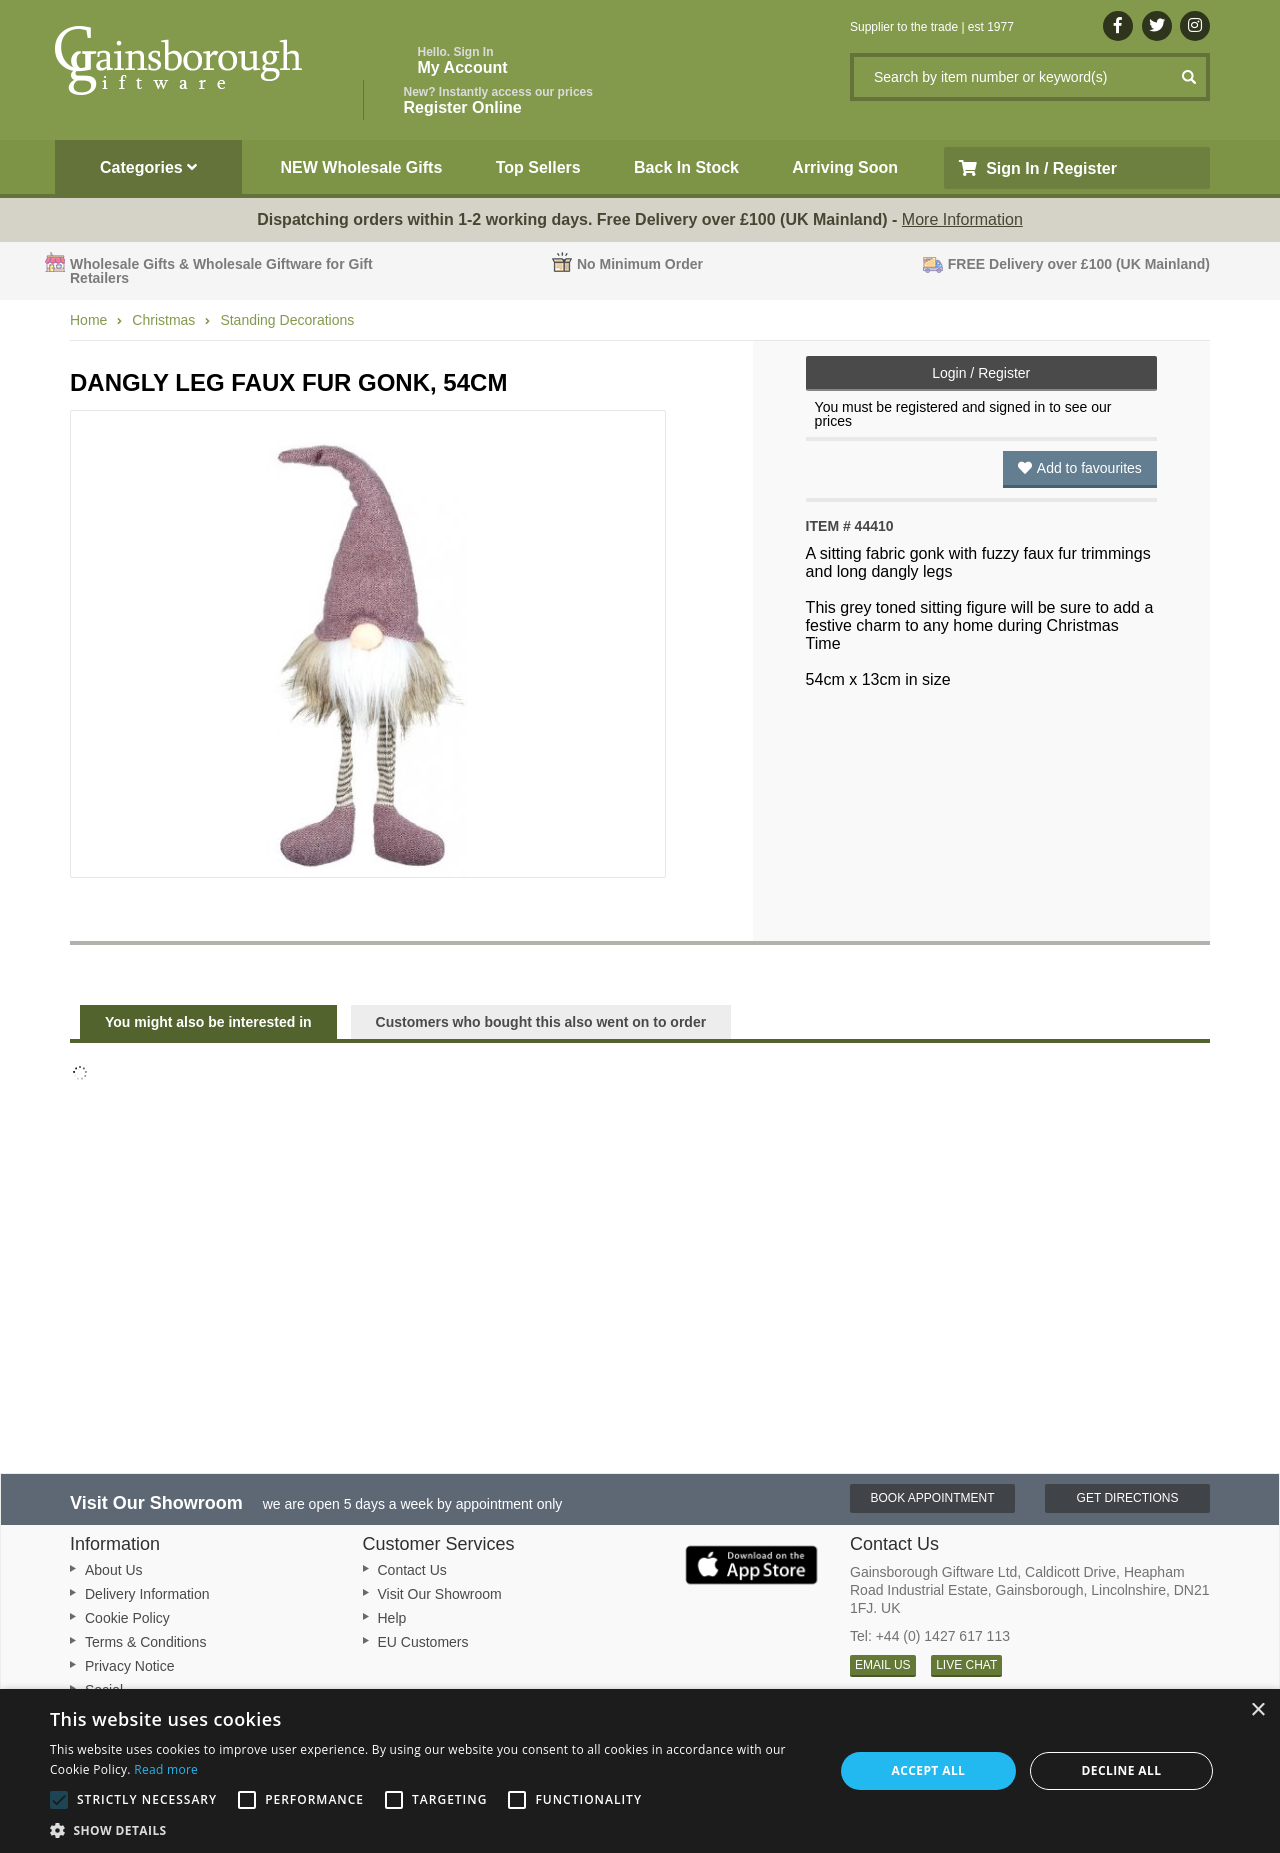 The image size is (1280, 1853). What do you see at coordinates (932, 1498) in the screenshot?
I see `Book Appointment` at bounding box center [932, 1498].